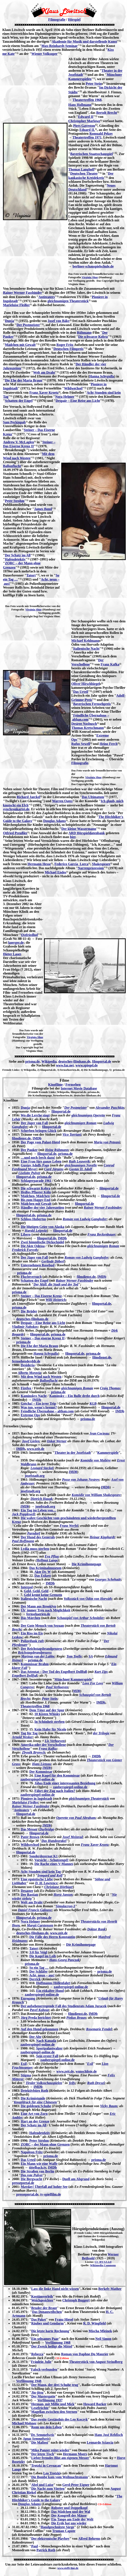  Describe the element at coordinates (30, 1415) in the screenshot. I see `Extreme Ops` at that location.